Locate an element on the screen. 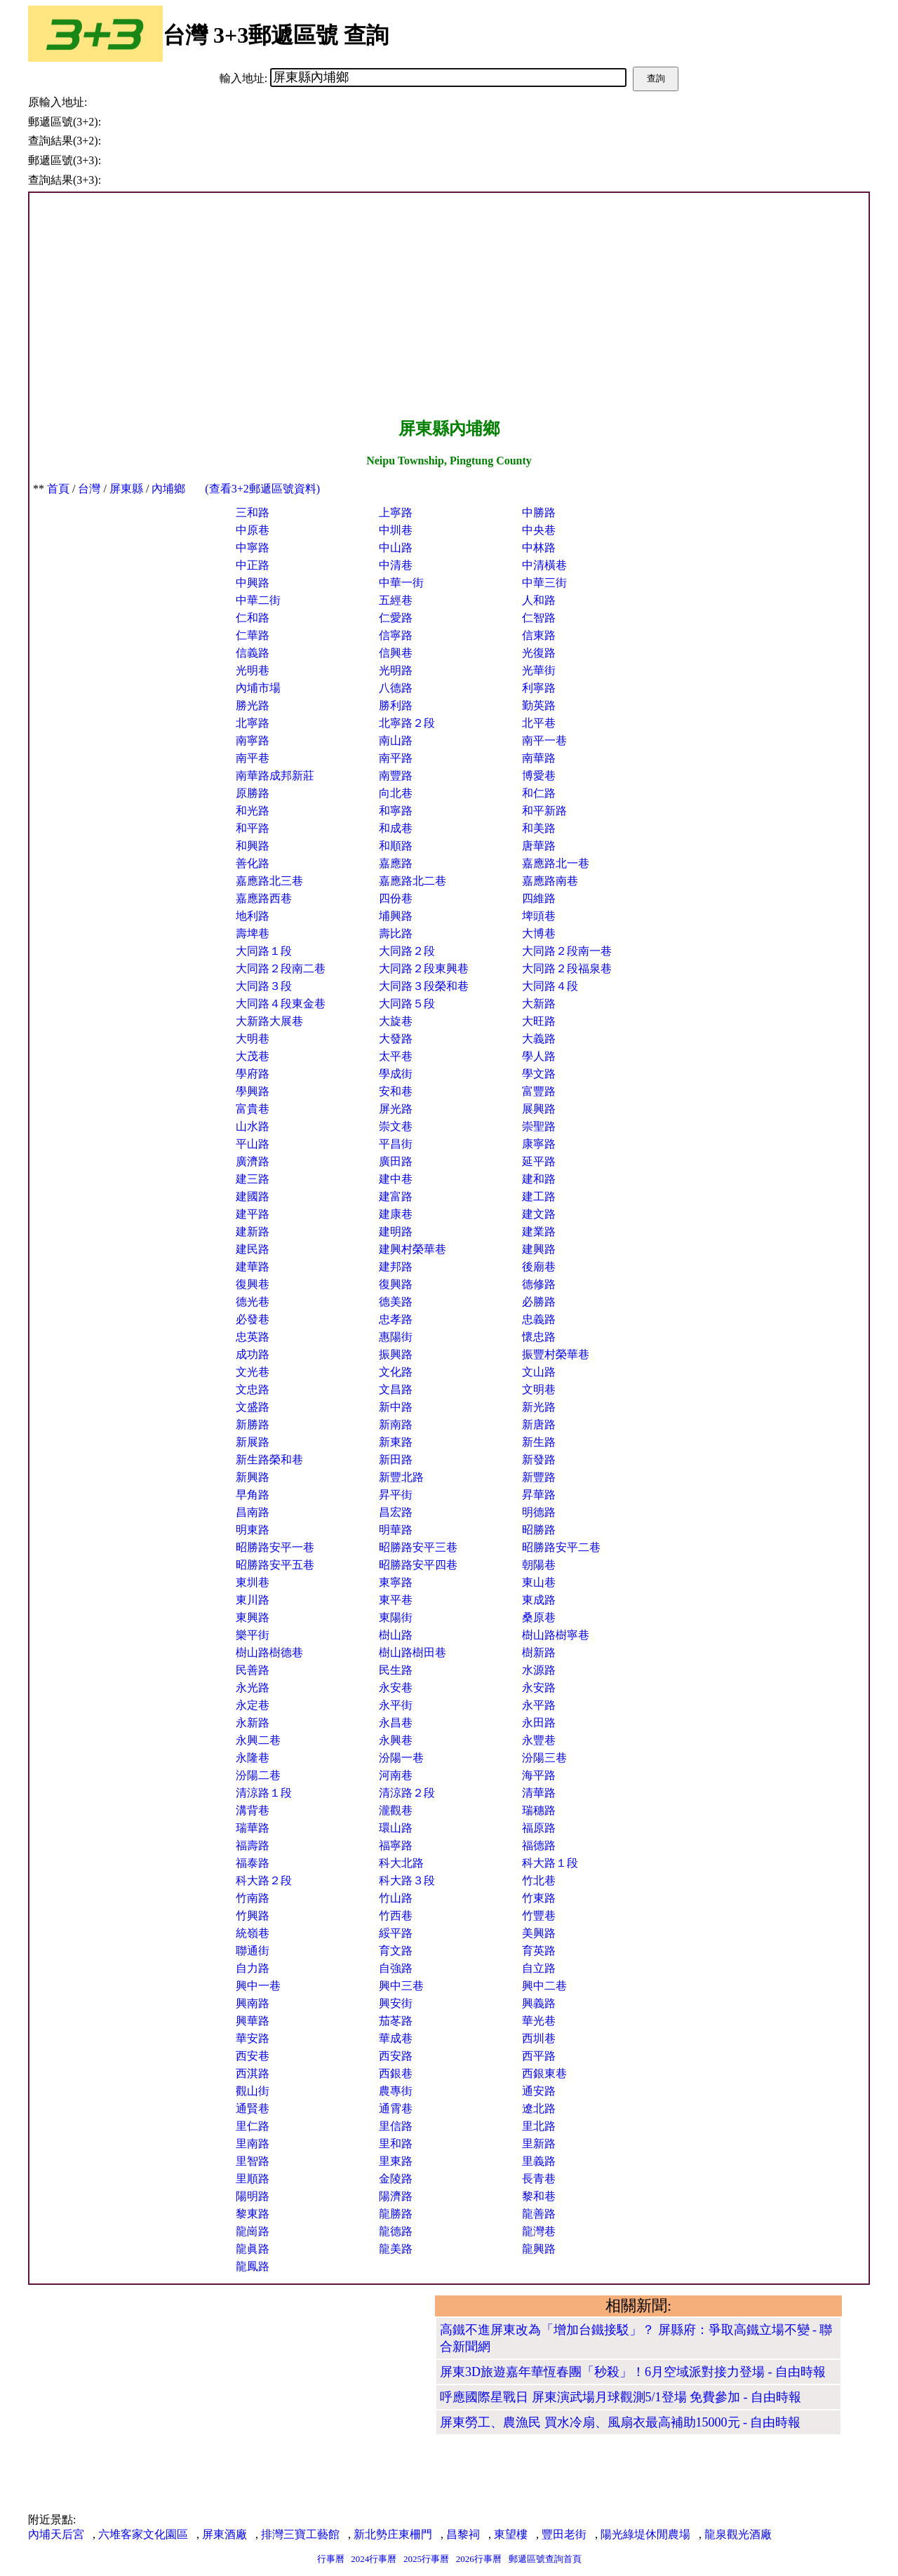  建康巷 is located at coordinates (396, 1214).